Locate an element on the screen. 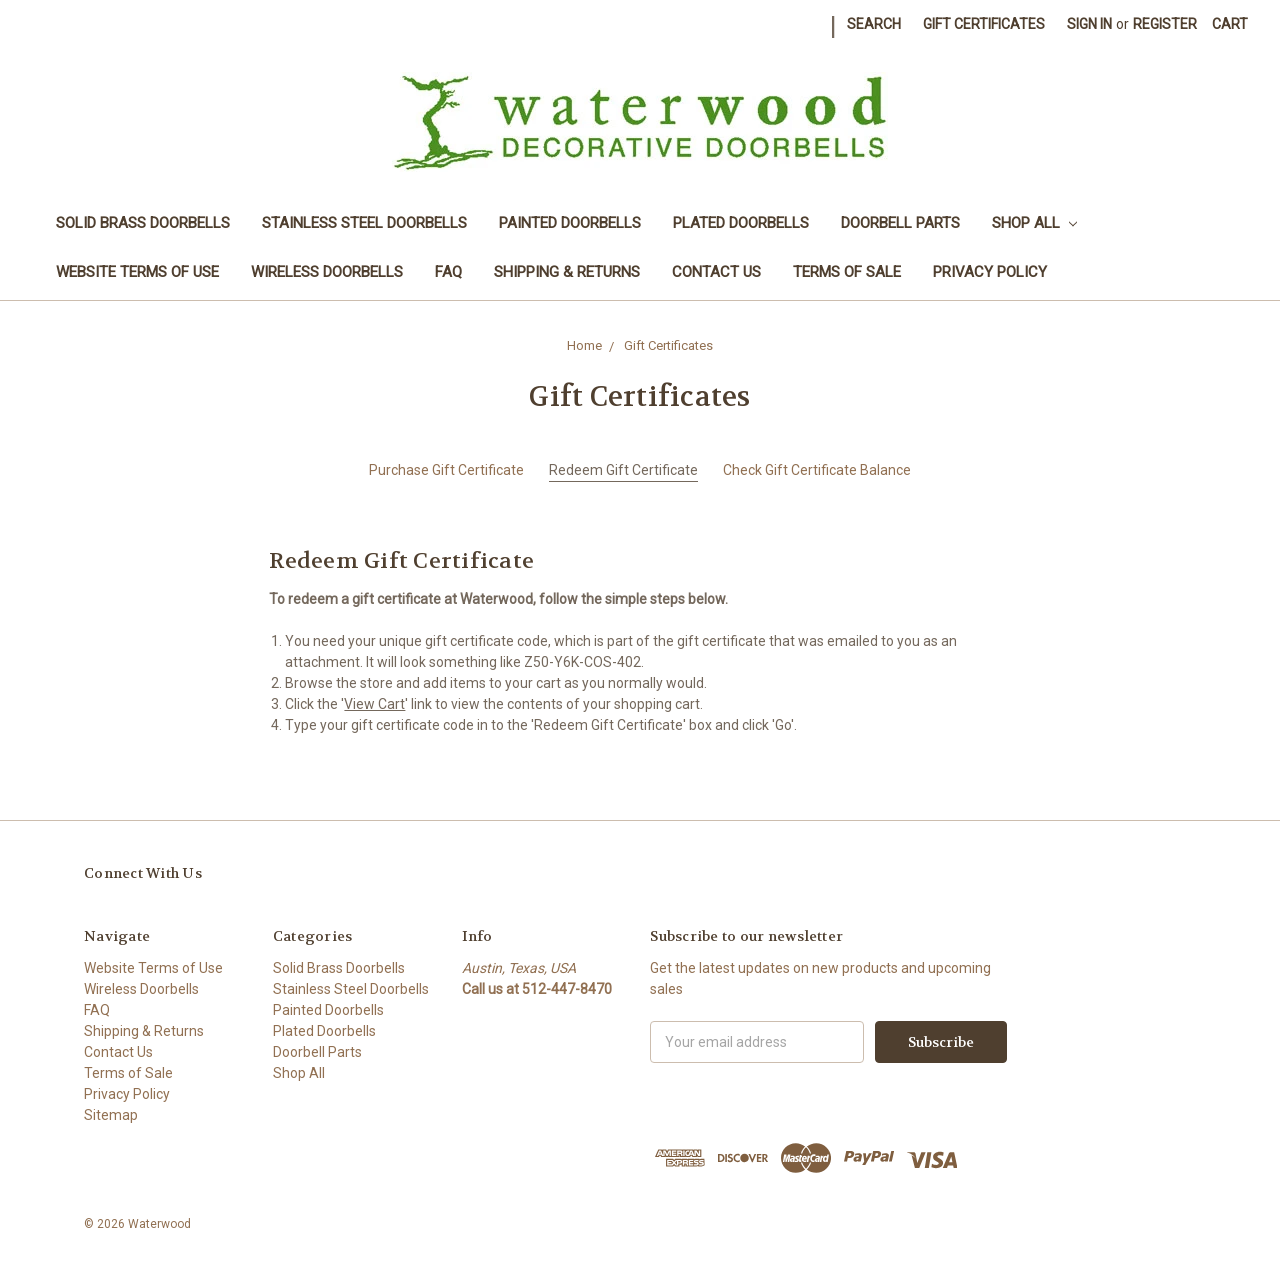  Shop All is located at coordinates (1034, 223).